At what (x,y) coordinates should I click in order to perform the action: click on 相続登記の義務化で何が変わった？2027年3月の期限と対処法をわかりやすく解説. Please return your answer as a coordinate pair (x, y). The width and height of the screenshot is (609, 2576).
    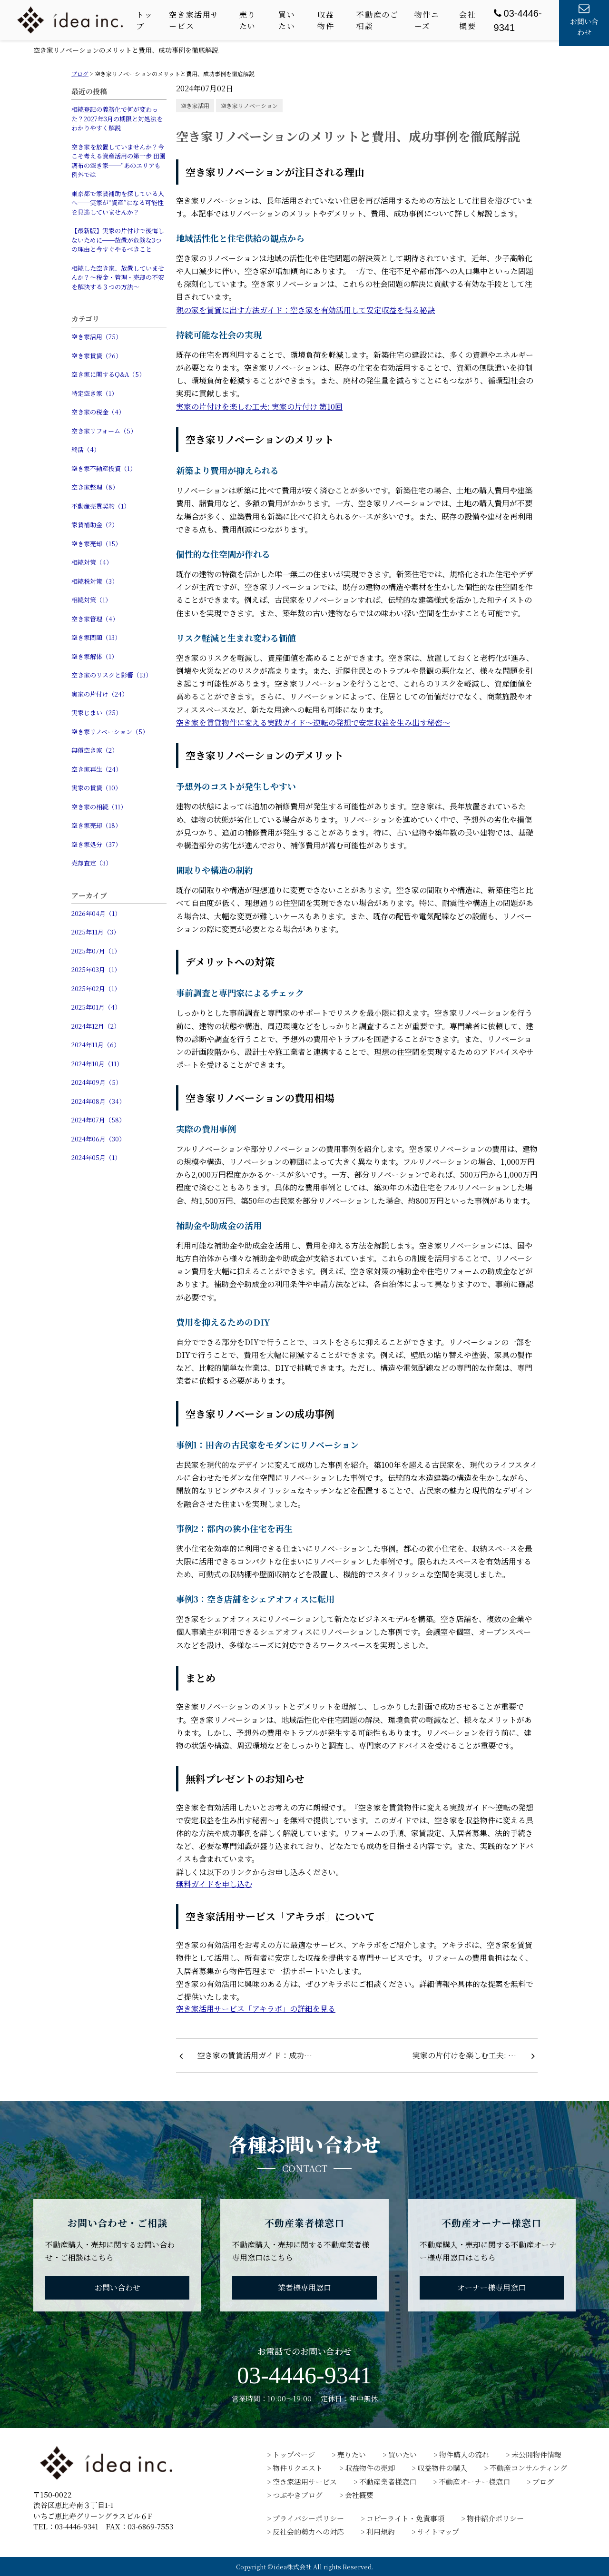
    Looking at the image, I should click on (117, 118).